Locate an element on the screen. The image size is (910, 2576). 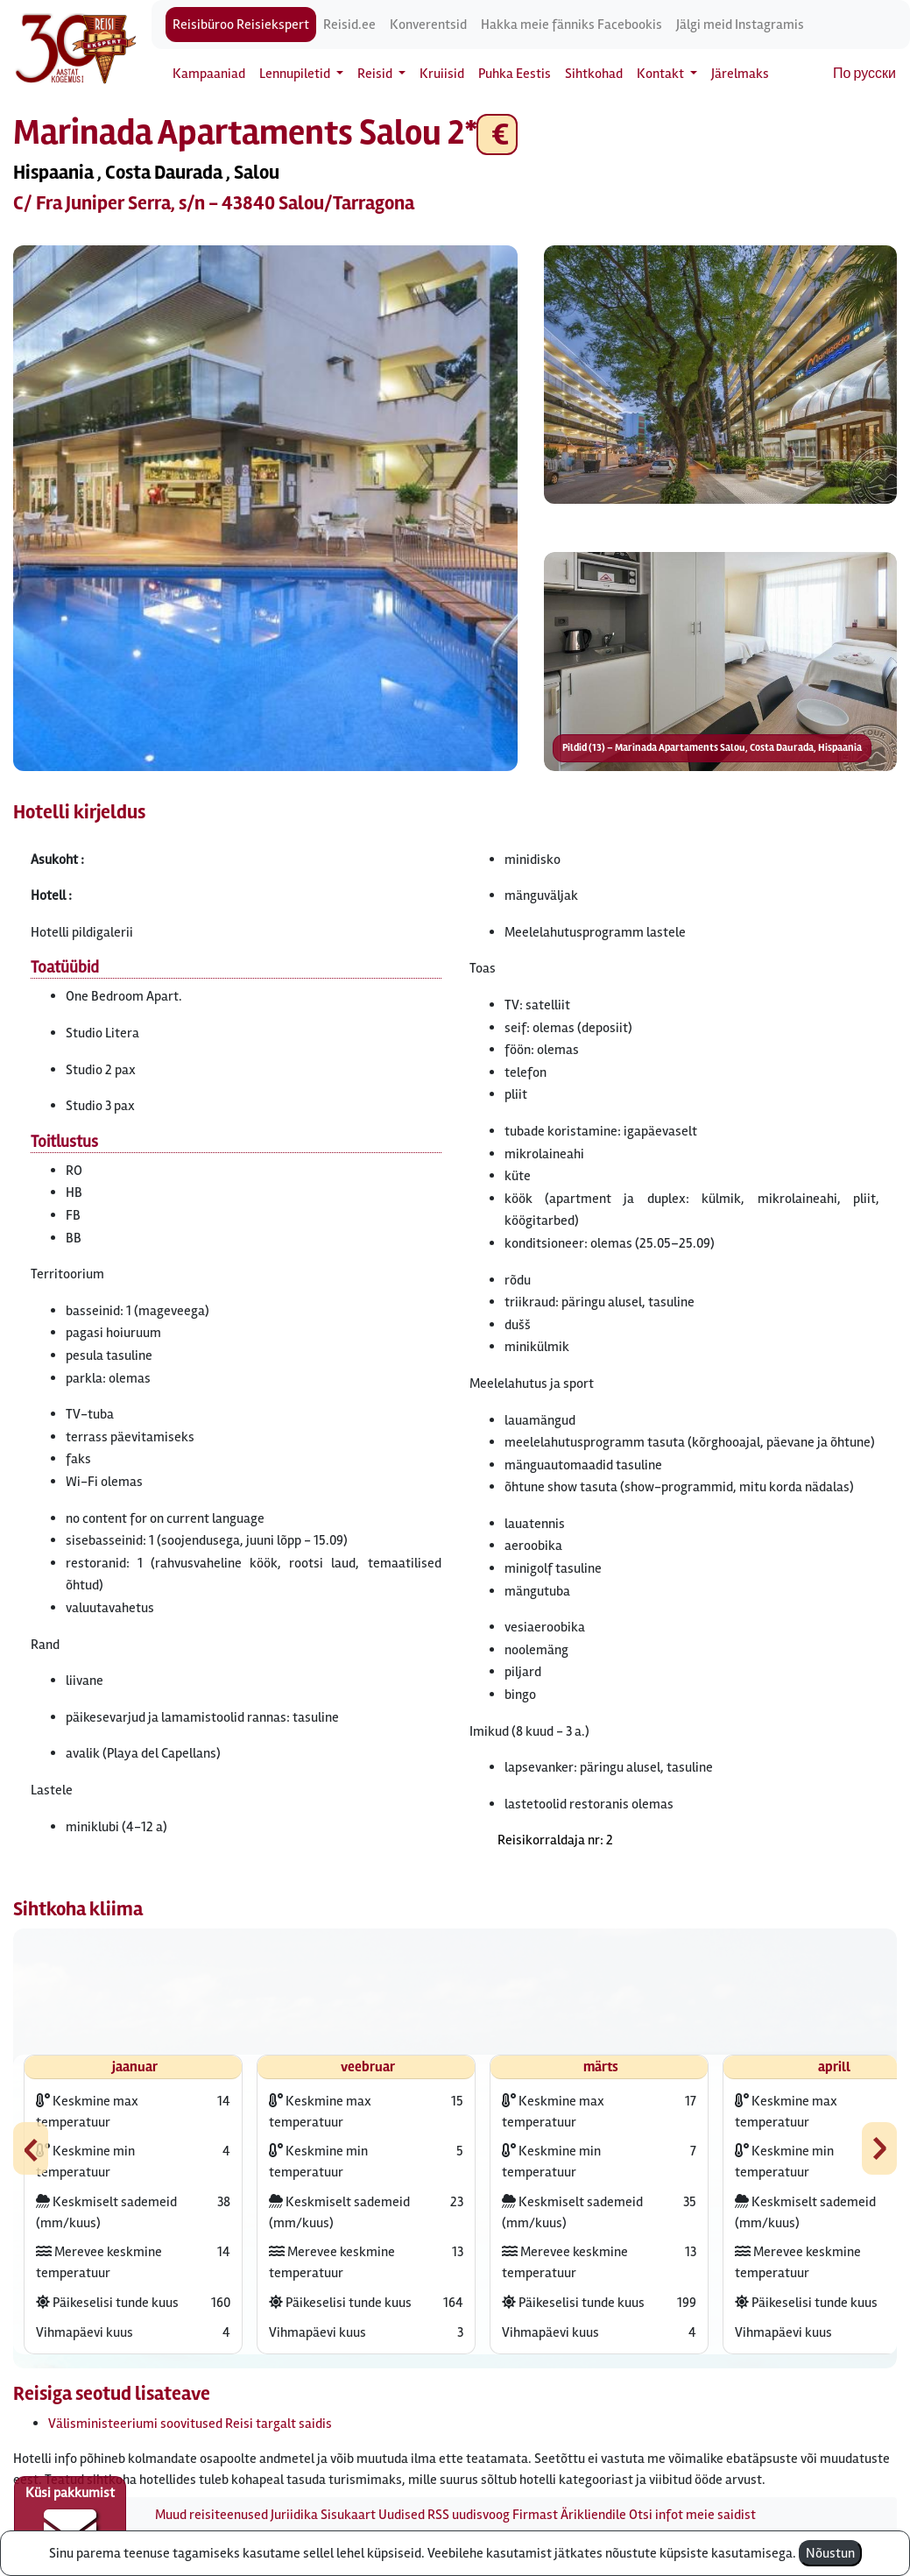
Lennupiletid [button] is located at coordinates (296, 73).